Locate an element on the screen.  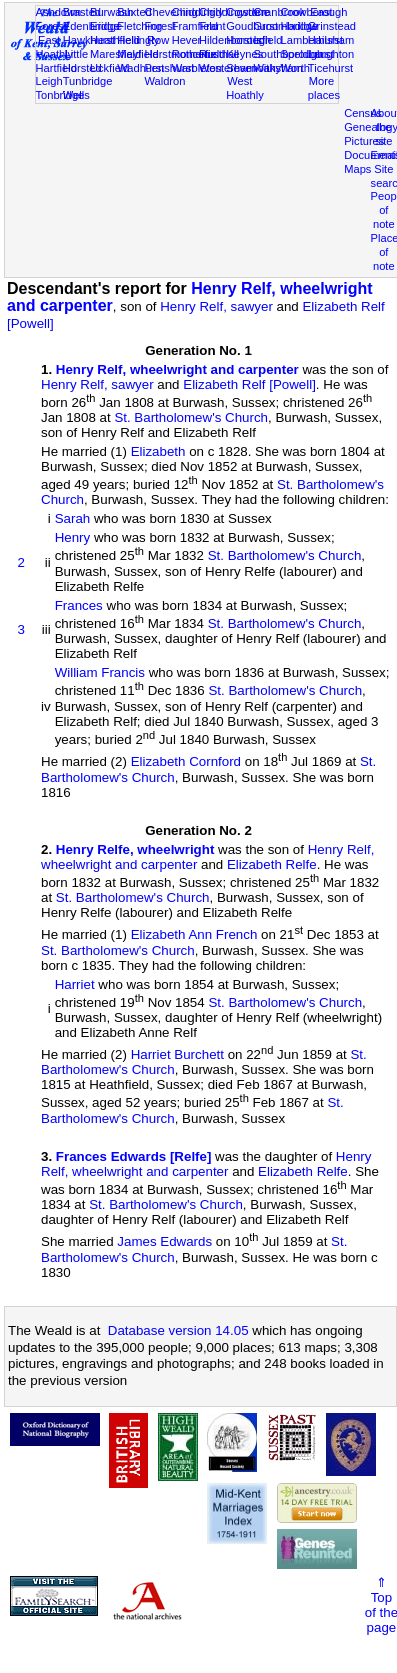
Isfield is located at coordinates (267, 40).